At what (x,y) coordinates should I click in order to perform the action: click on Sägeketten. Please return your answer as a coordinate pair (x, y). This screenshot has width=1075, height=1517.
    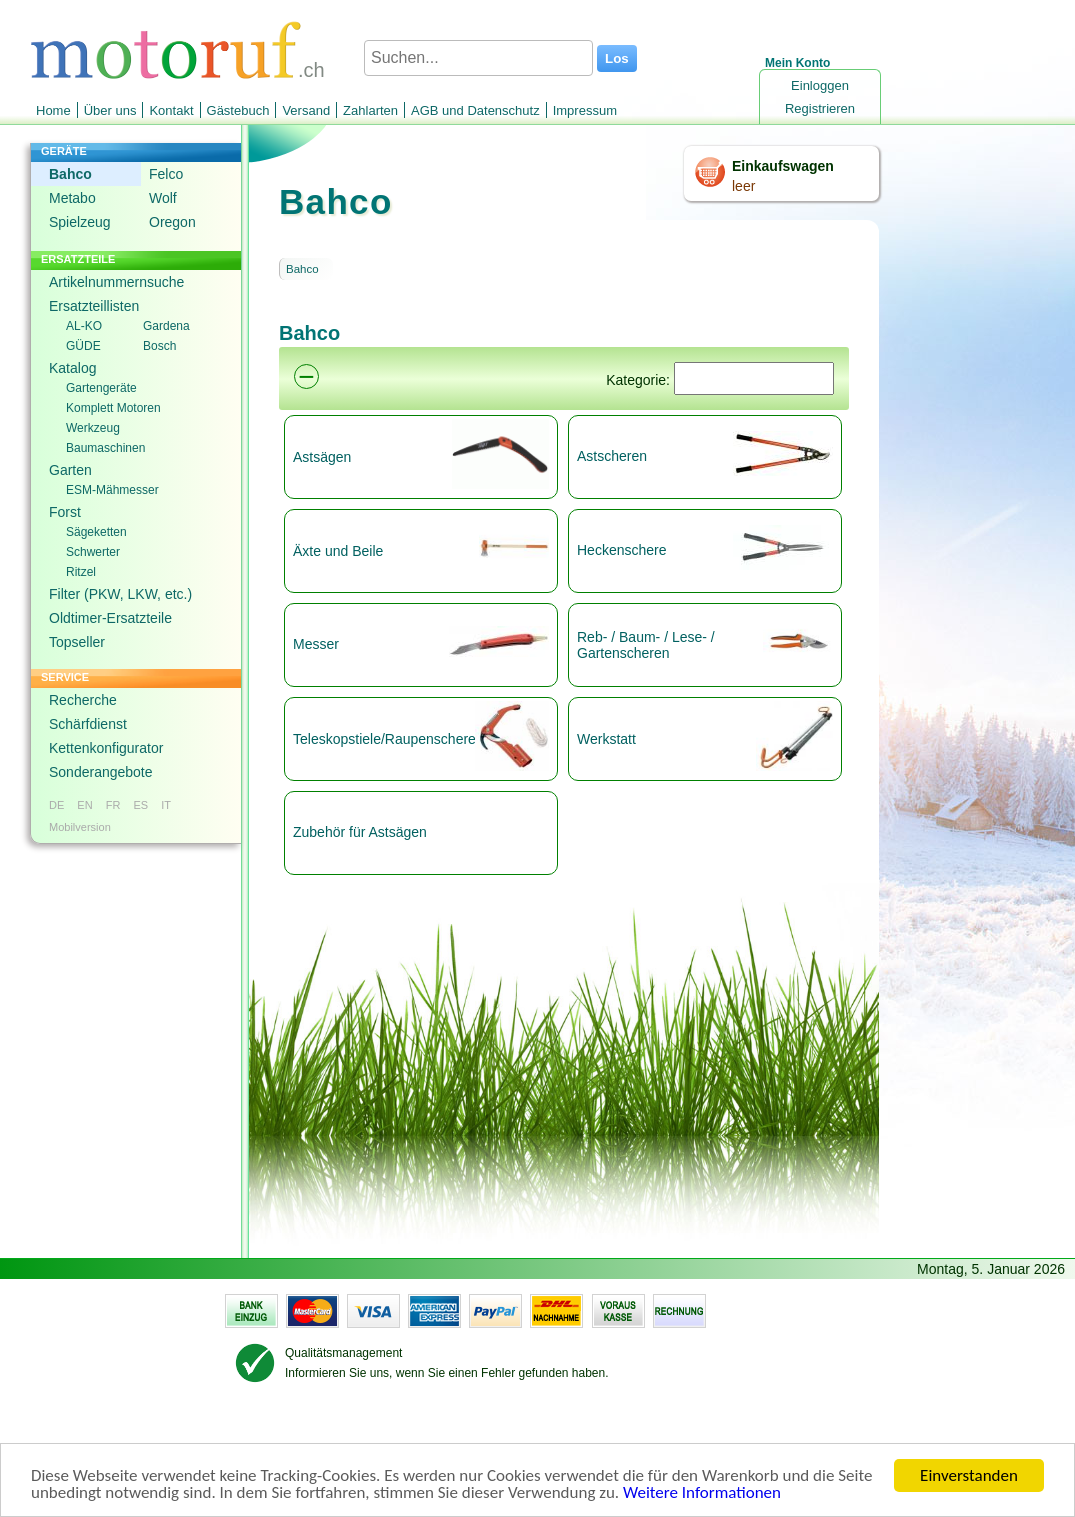
    Looking at the image, I should click on (96, 532).